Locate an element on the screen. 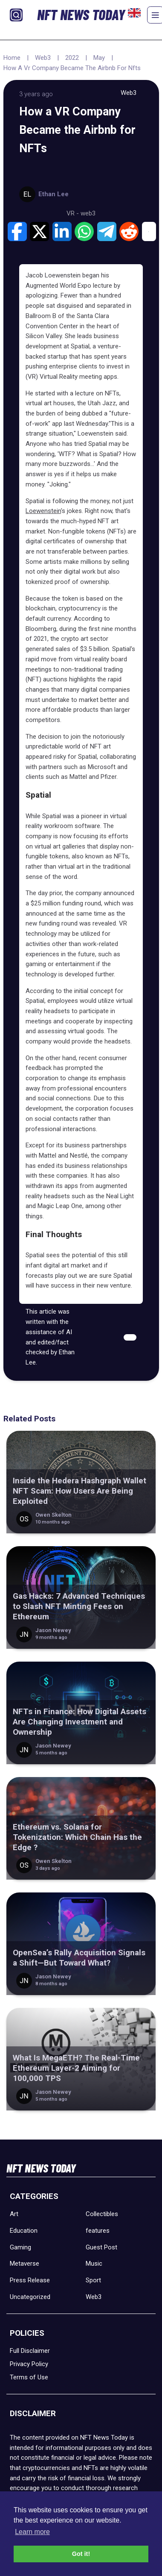  Education is located at coordinates (24, 2230).